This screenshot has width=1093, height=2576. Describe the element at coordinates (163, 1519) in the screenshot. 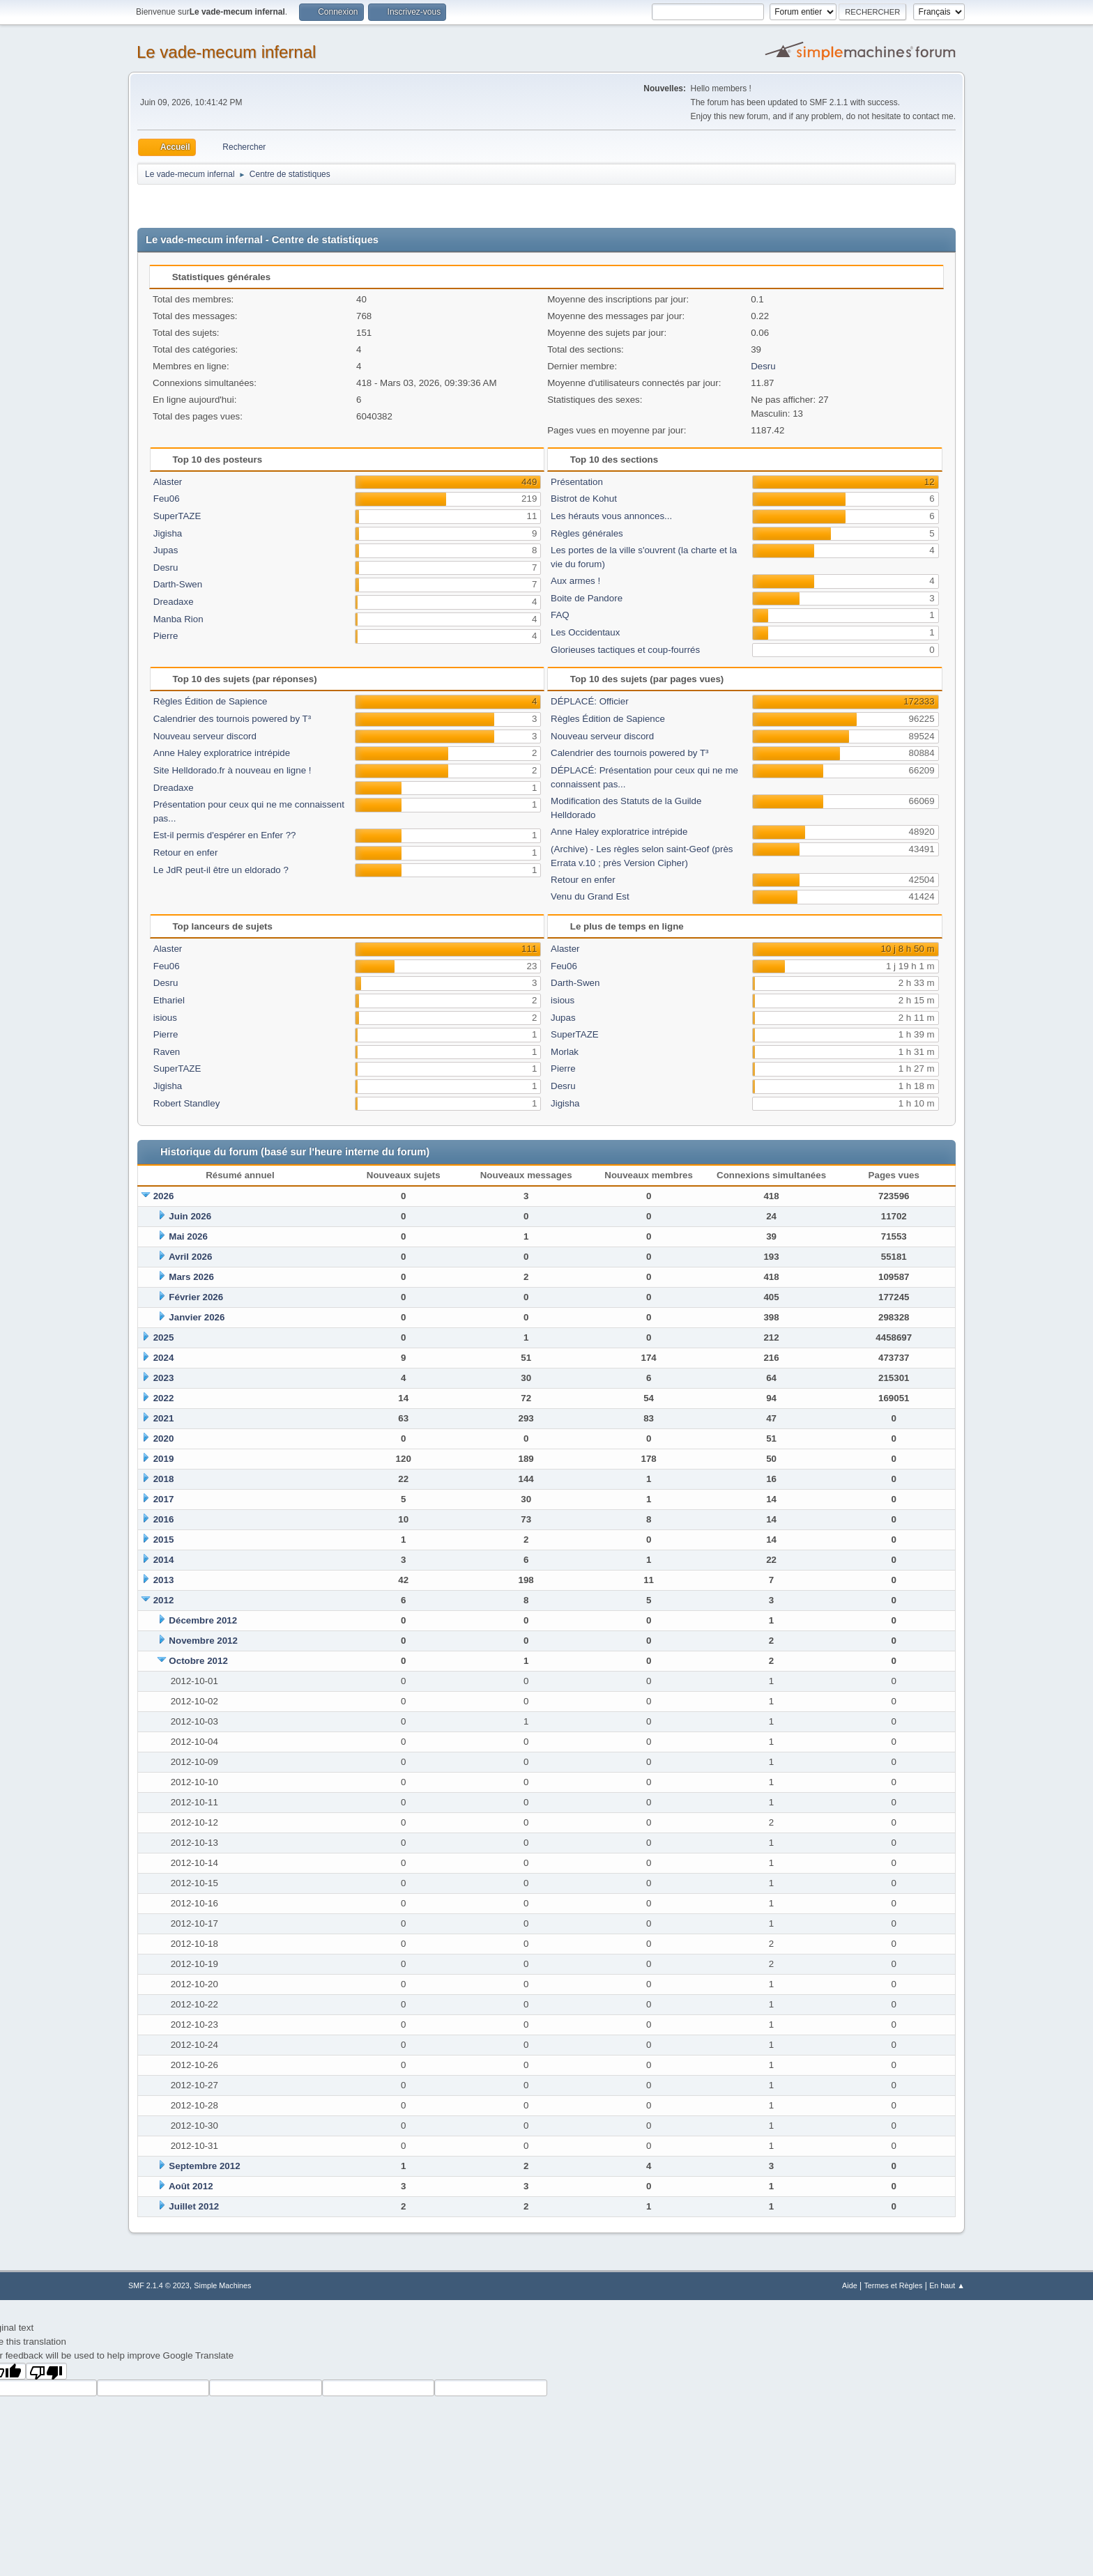

I see `2016` at that location.